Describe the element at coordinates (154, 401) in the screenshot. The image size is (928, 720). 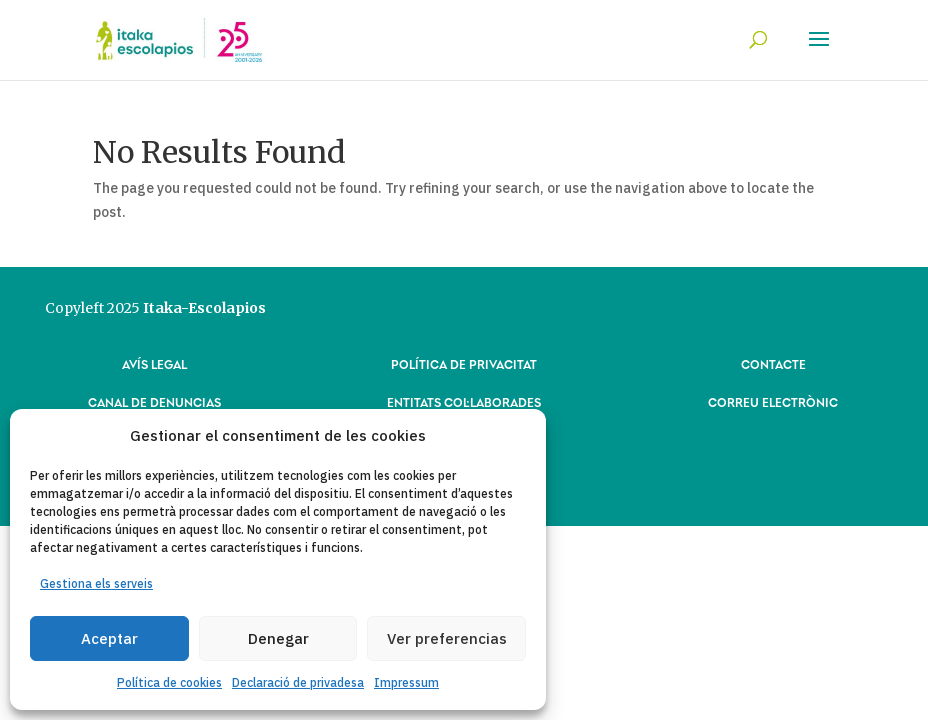
I see `CANAL DE DENUNCIAS` at that location.